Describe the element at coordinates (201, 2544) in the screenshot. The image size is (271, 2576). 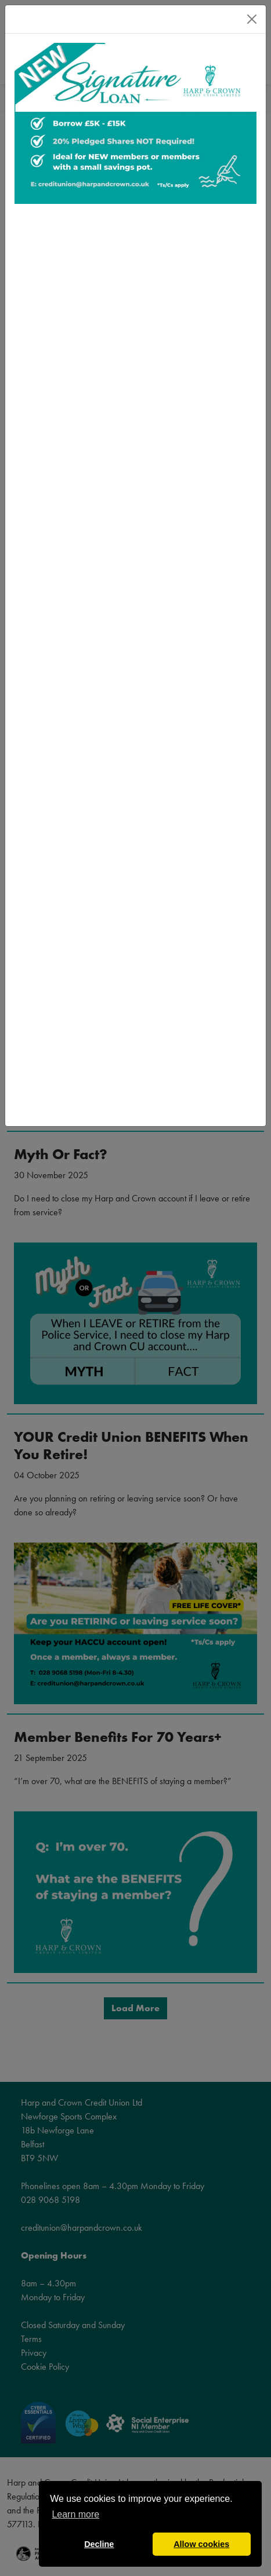
I see `Allow cookies [button]` at that location.